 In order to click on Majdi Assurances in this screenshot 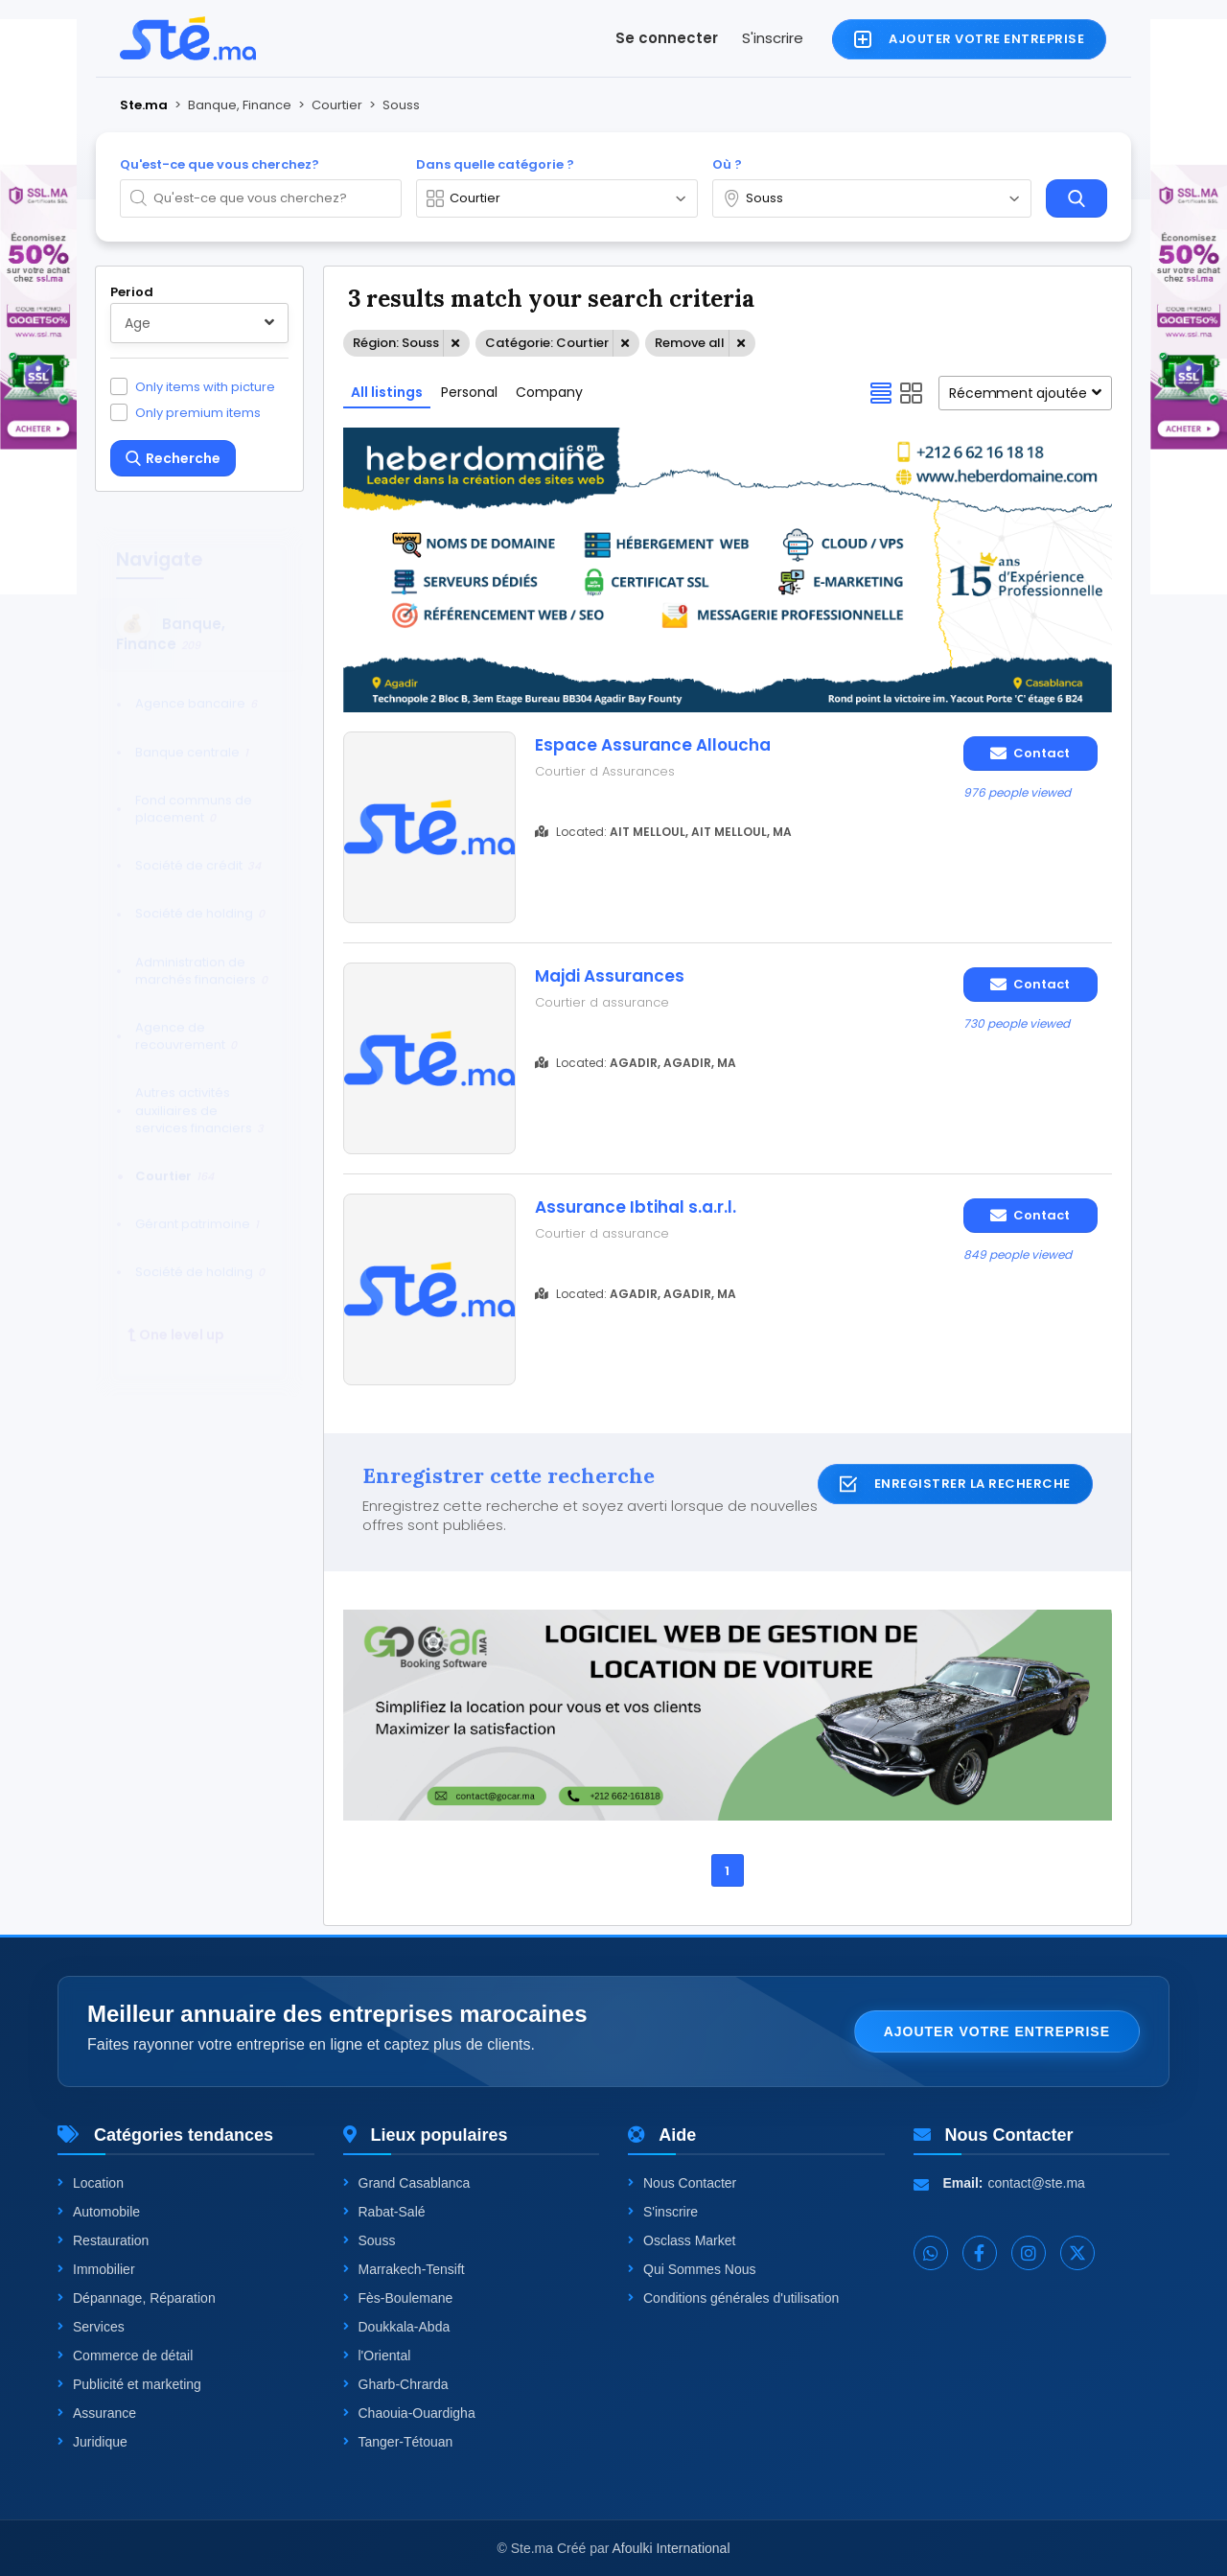, I will do `click(609, 976)`.